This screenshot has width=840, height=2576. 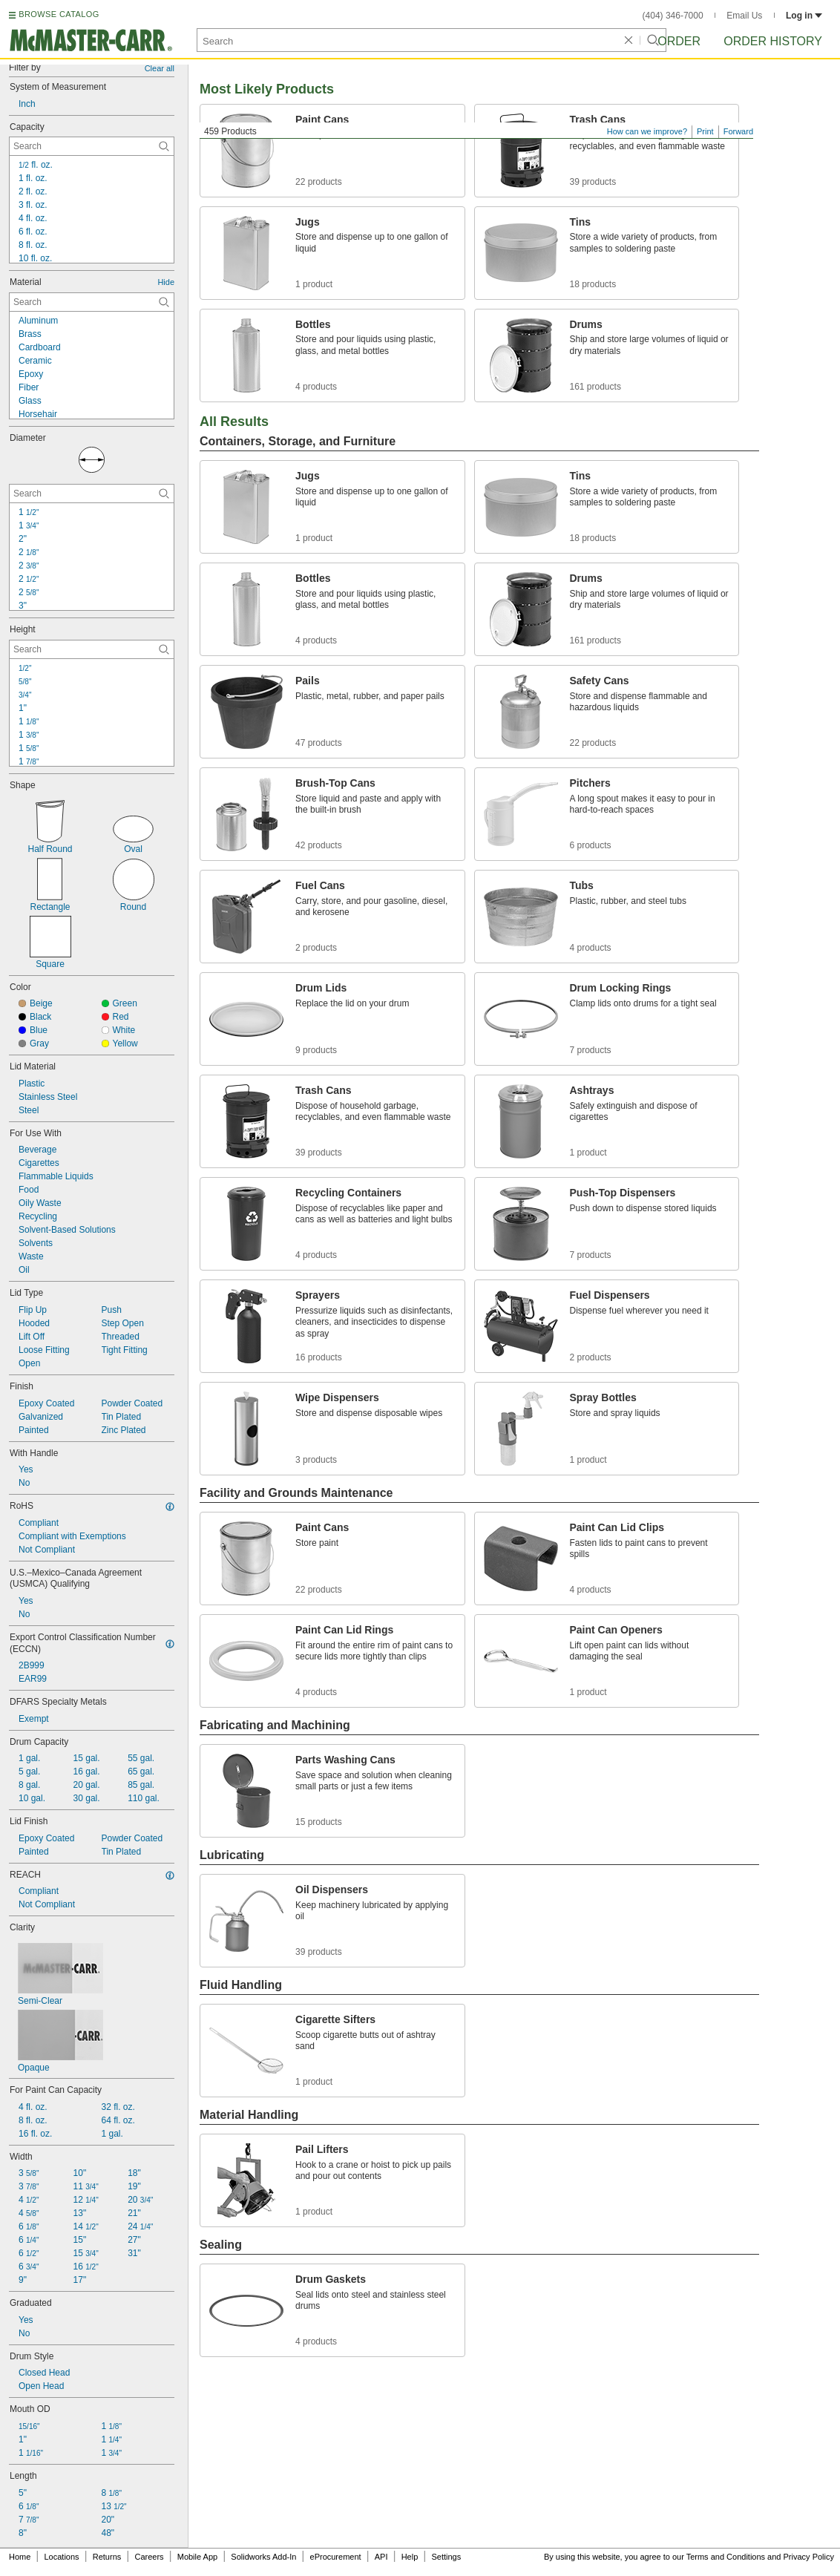 What do you see at coordinates (410, 2556) in the screenshot?
I see `Help` at bounding box center [410, 2556].